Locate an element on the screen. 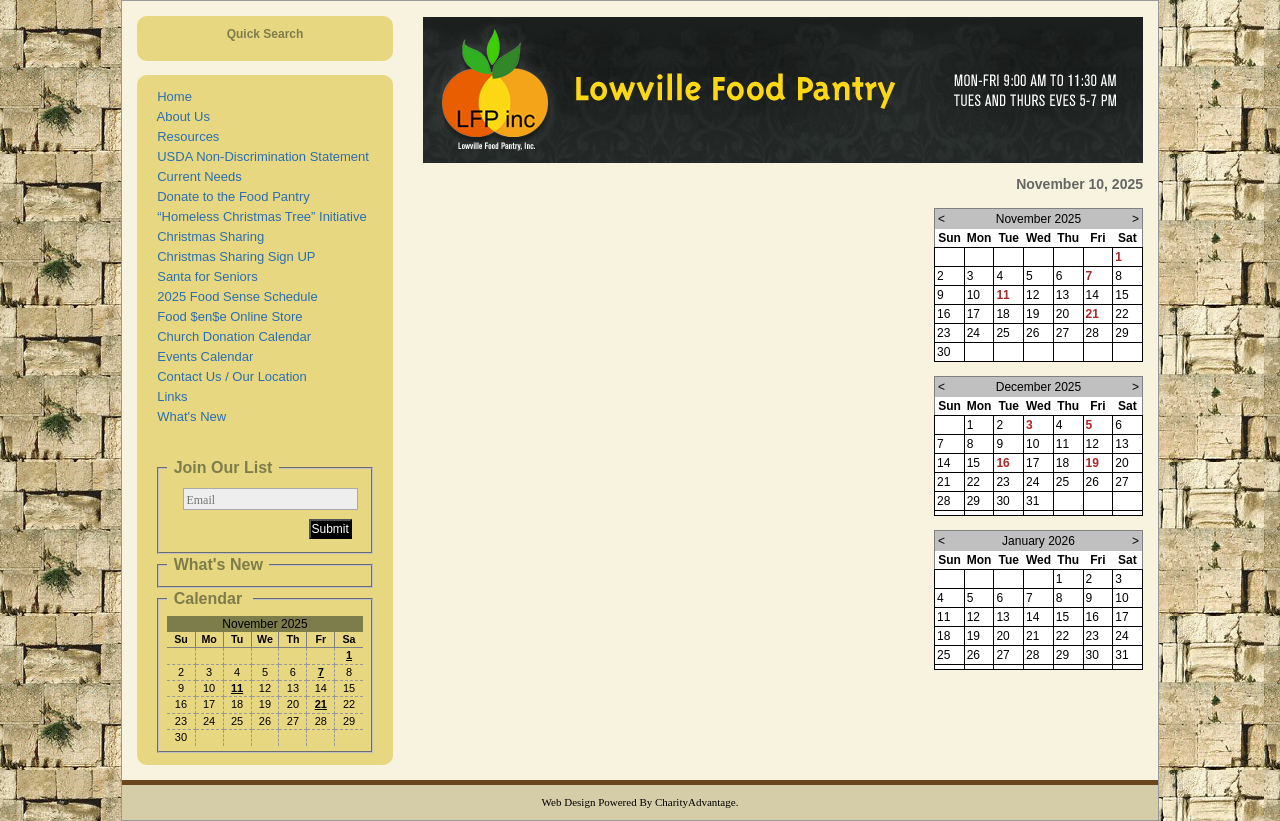 This screenshot has height=821, width=1280. Resources is located at coordinates (184, 136).